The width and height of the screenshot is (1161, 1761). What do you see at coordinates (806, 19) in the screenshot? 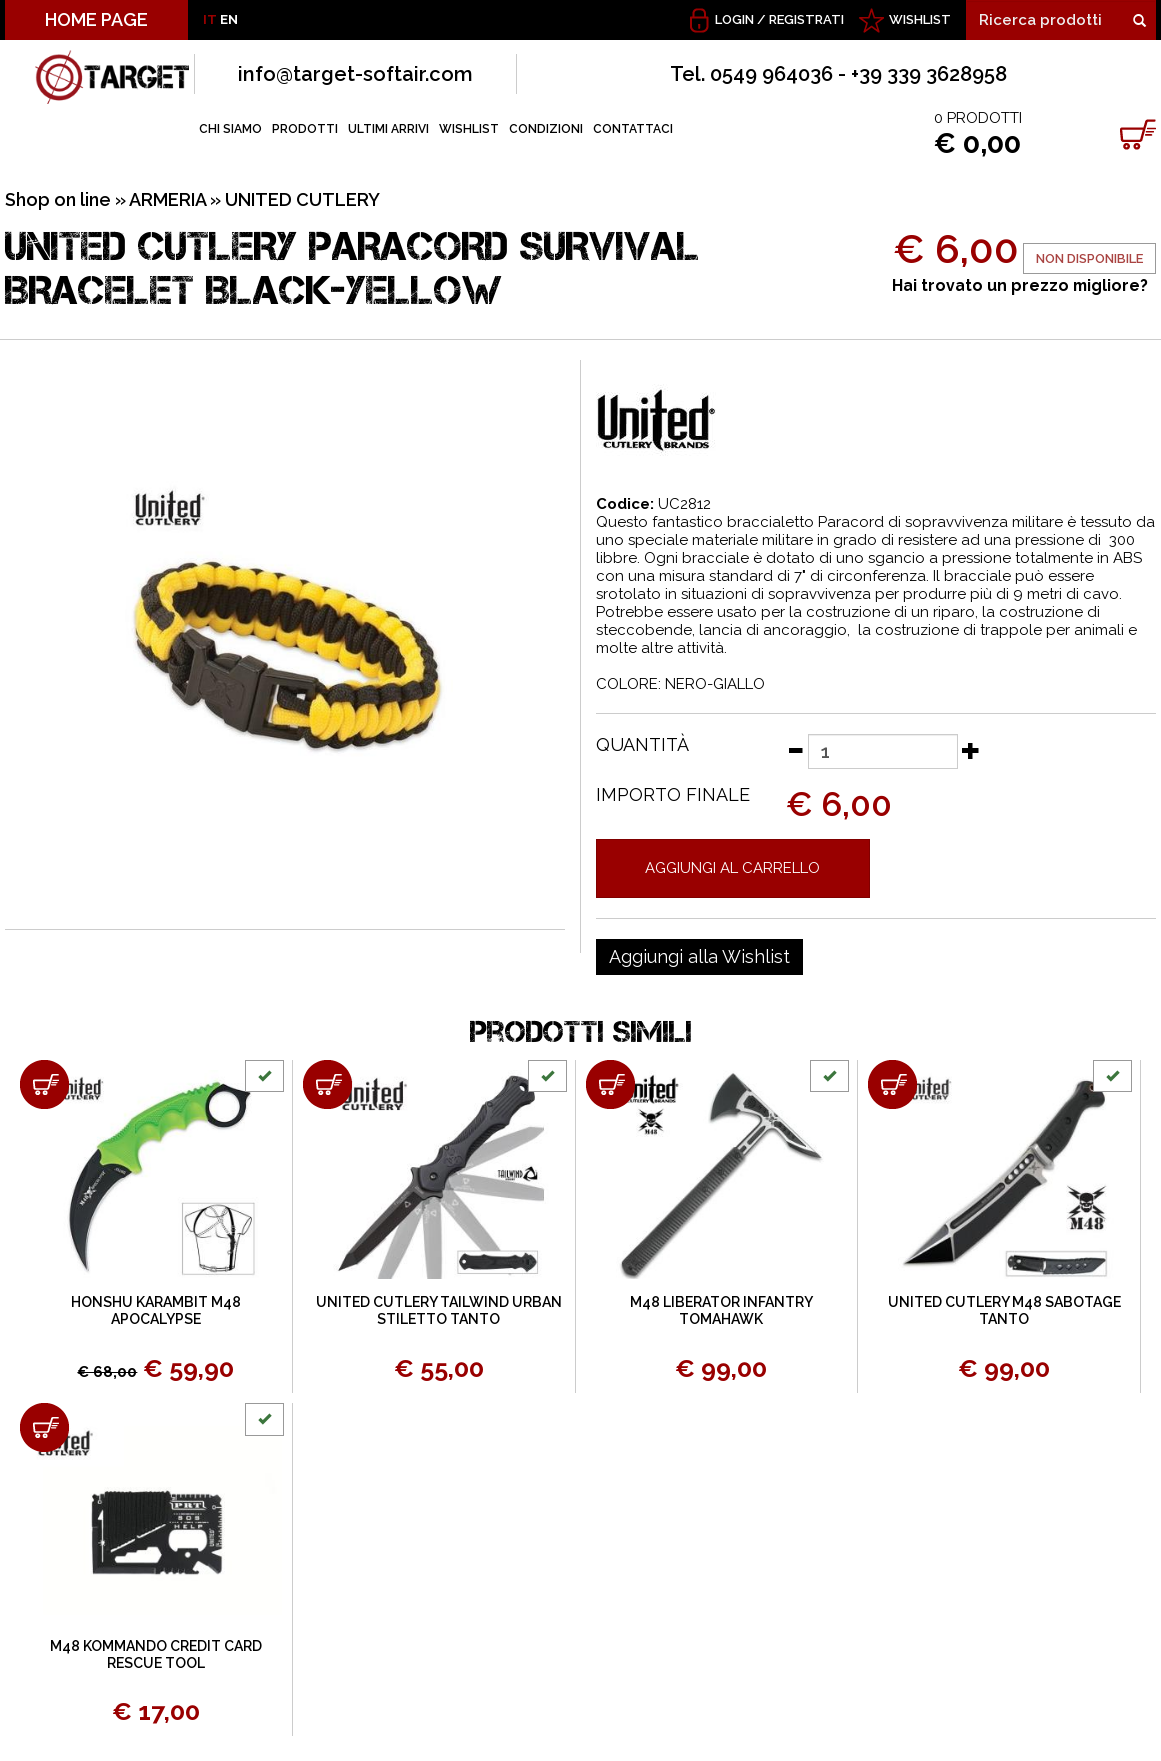
I see `Registrati` at bounding box center [806, 19].